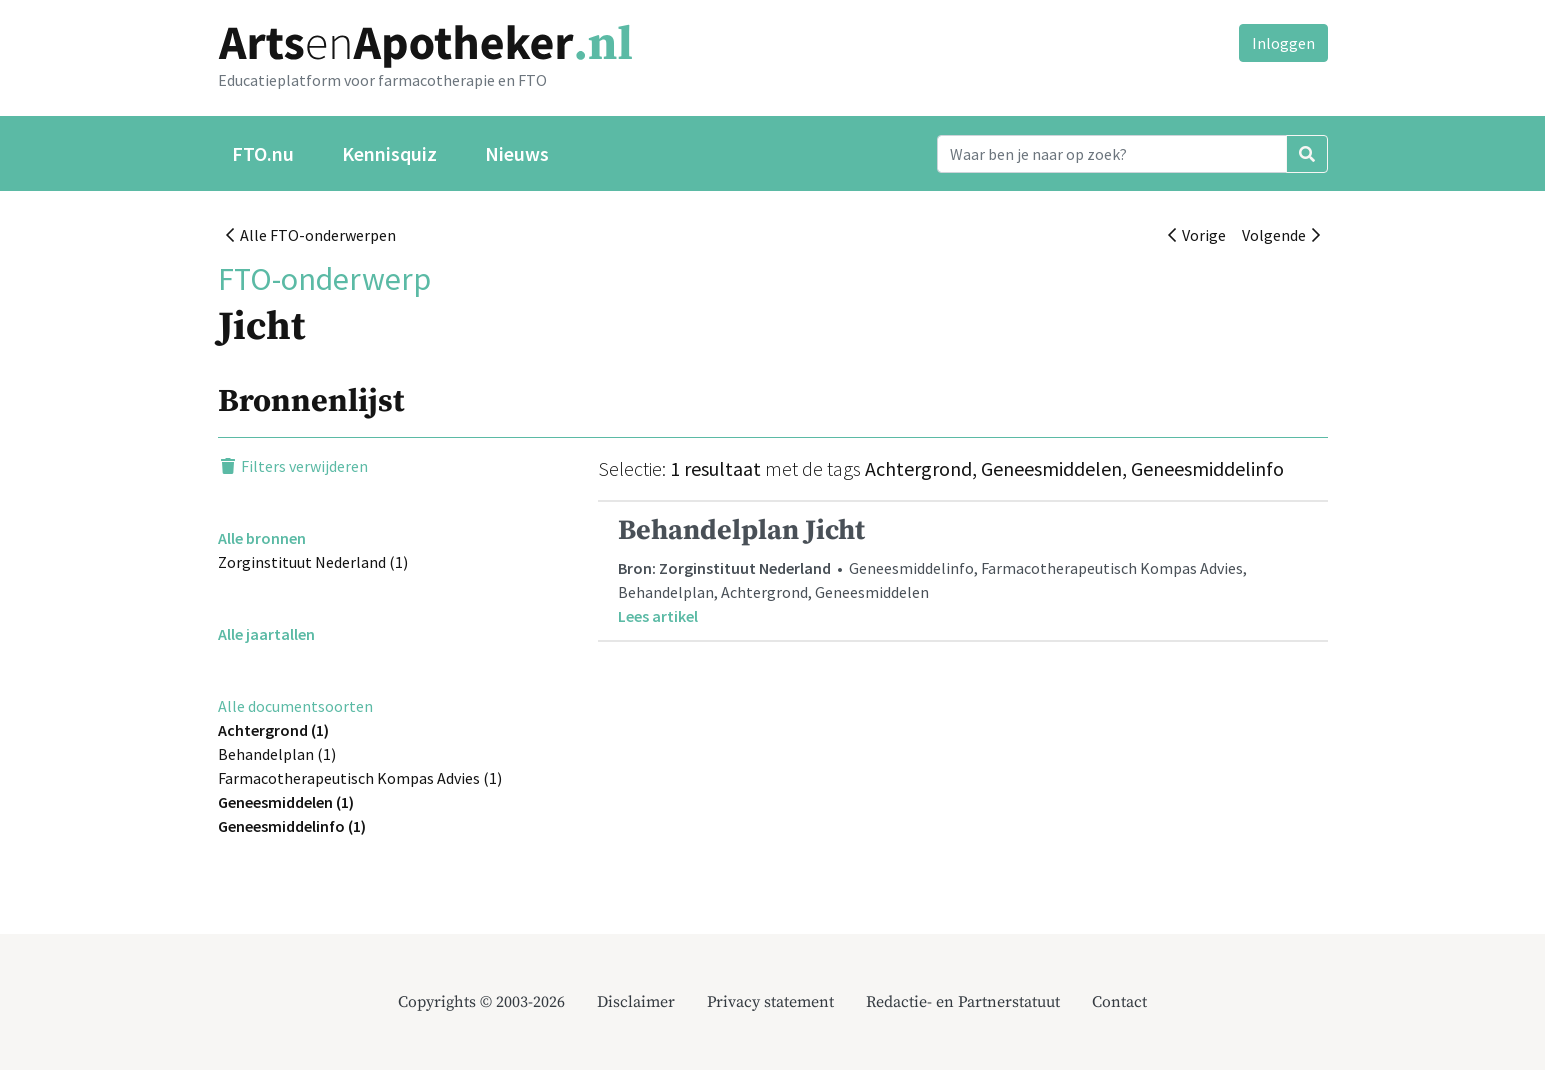  I want to click on Alle FTO-onderwerpen, so click(311, 235).